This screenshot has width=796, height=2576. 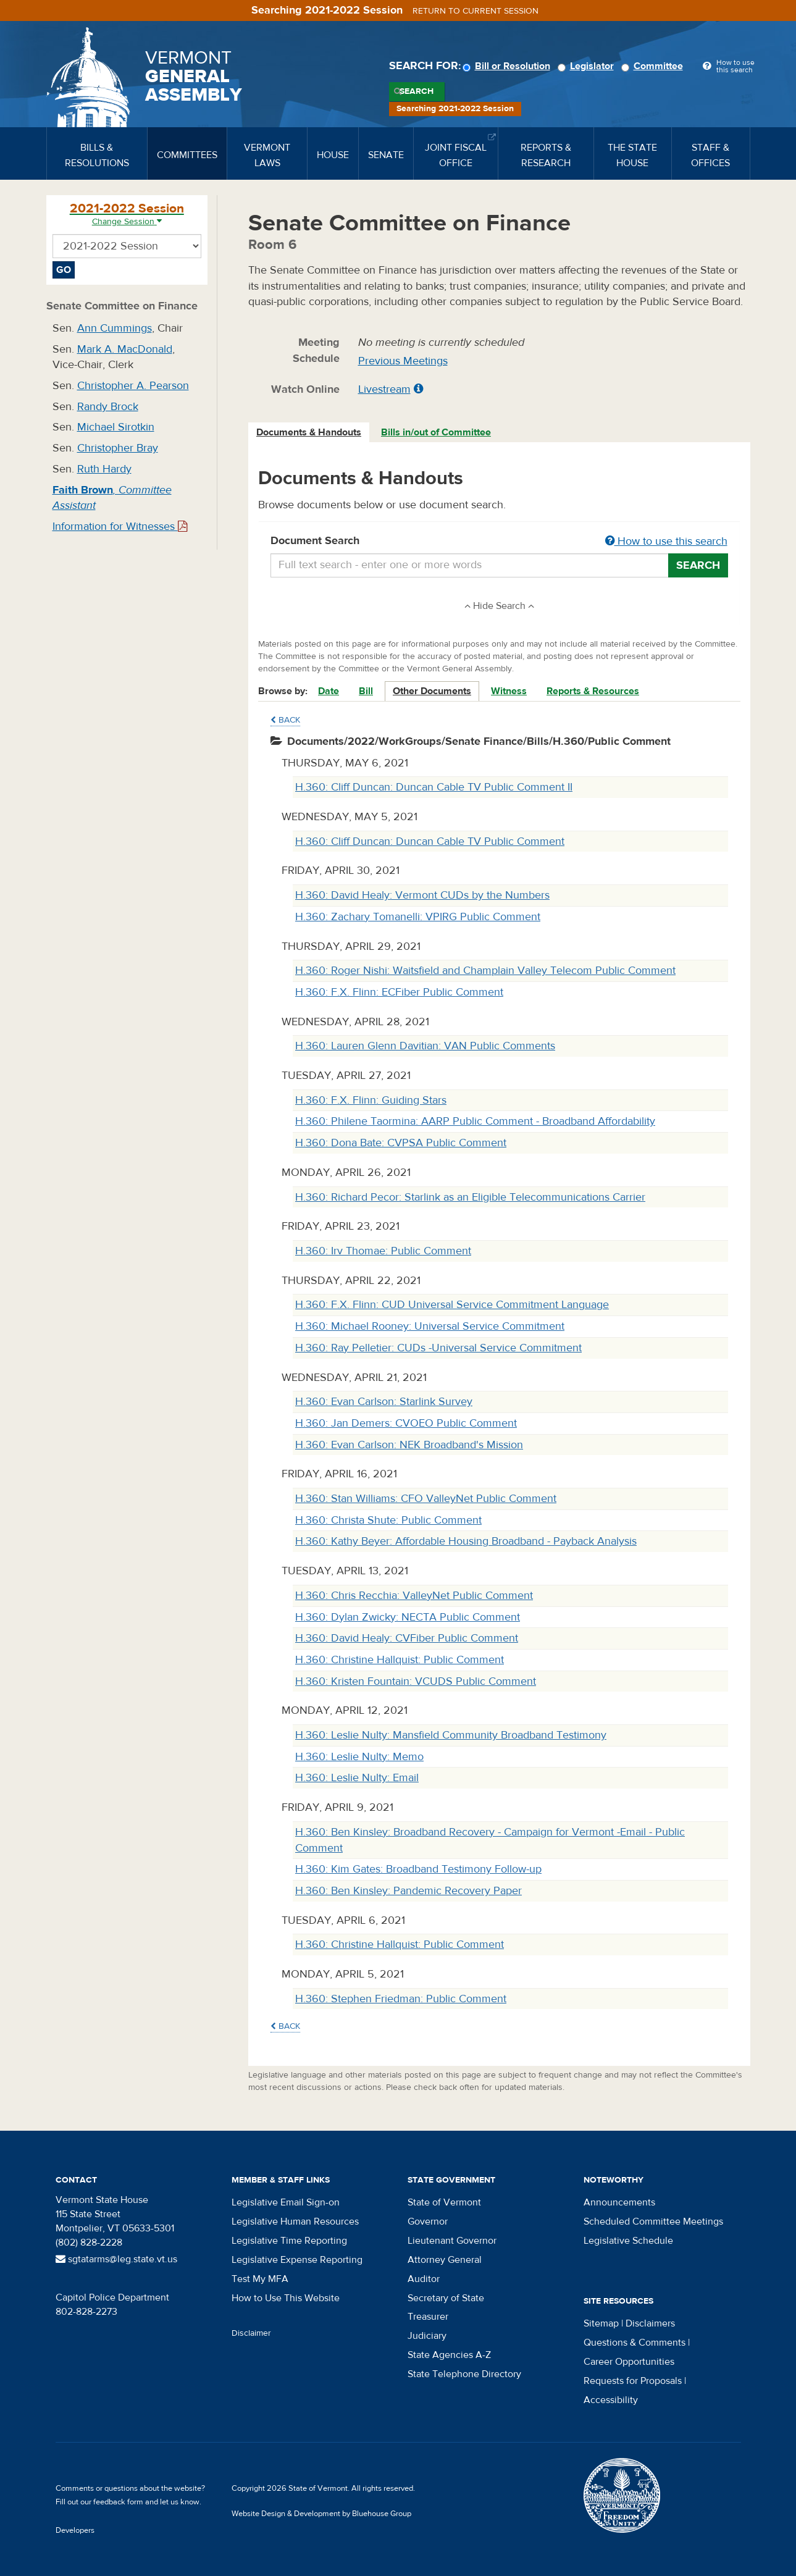 I want to click on Documents & Handouts, so click(x=308, y=432).